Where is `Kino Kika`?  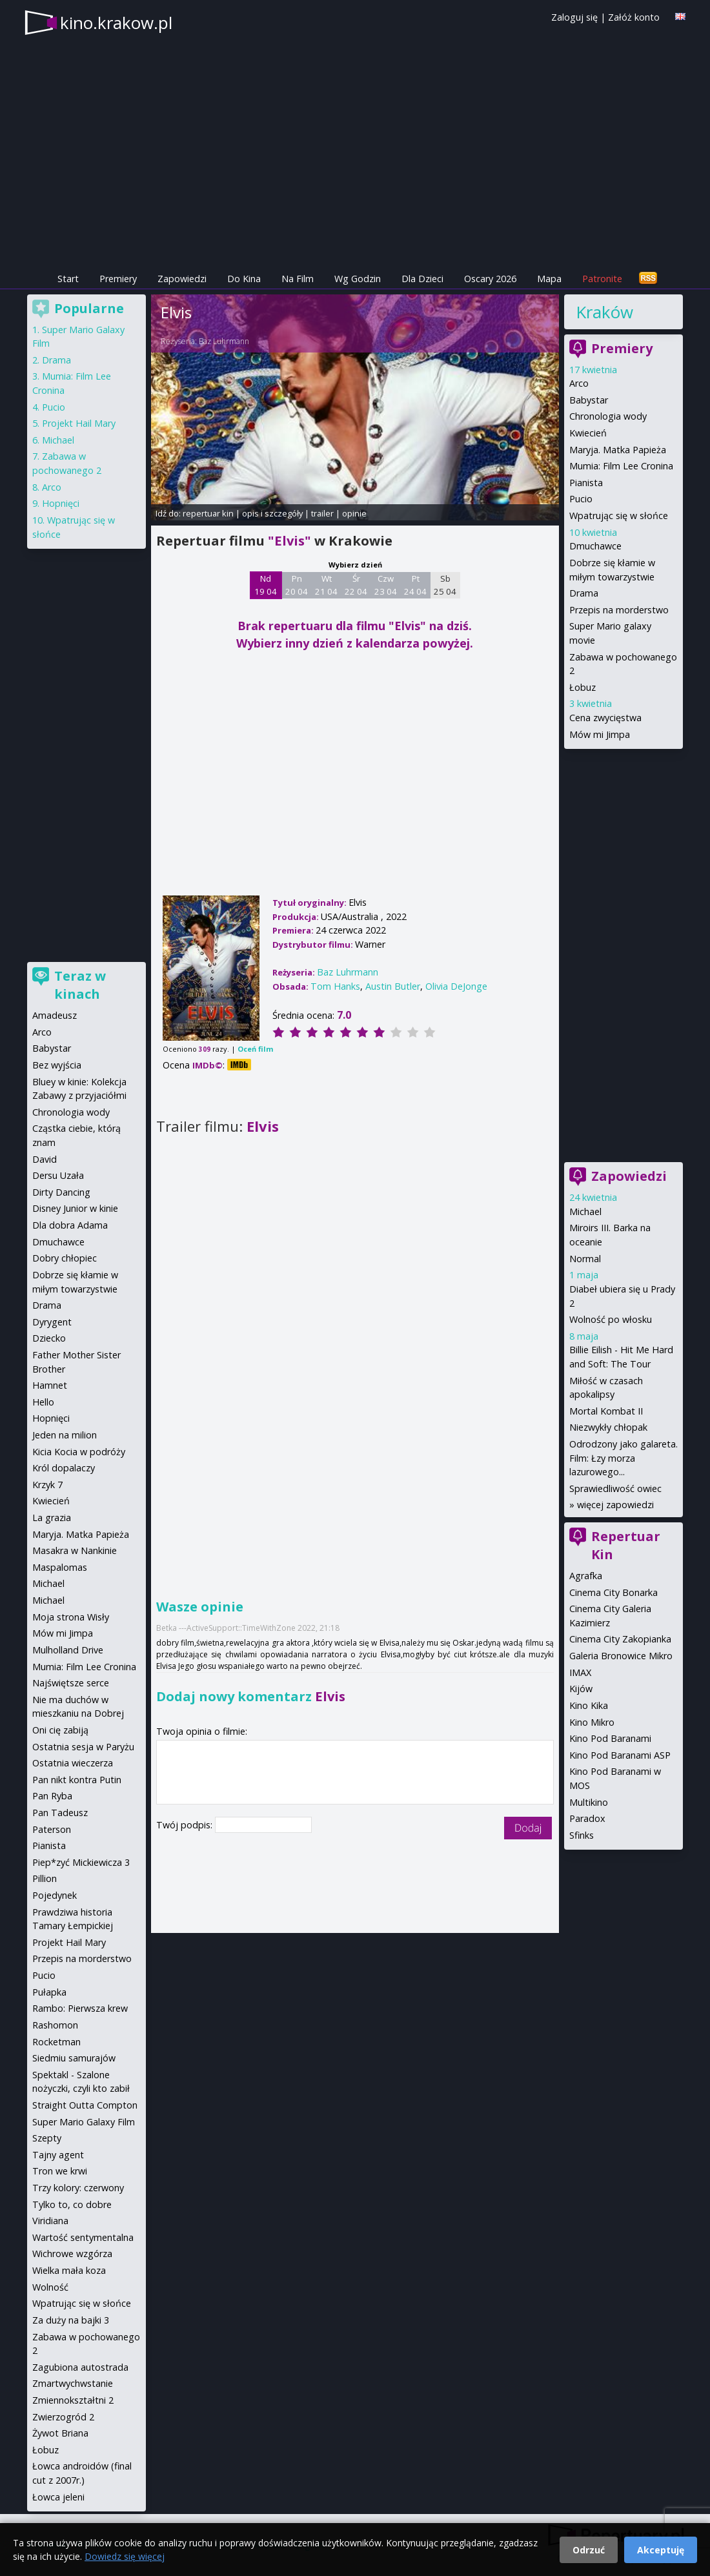 Kino Kika is located at coordinates (588, 1705).